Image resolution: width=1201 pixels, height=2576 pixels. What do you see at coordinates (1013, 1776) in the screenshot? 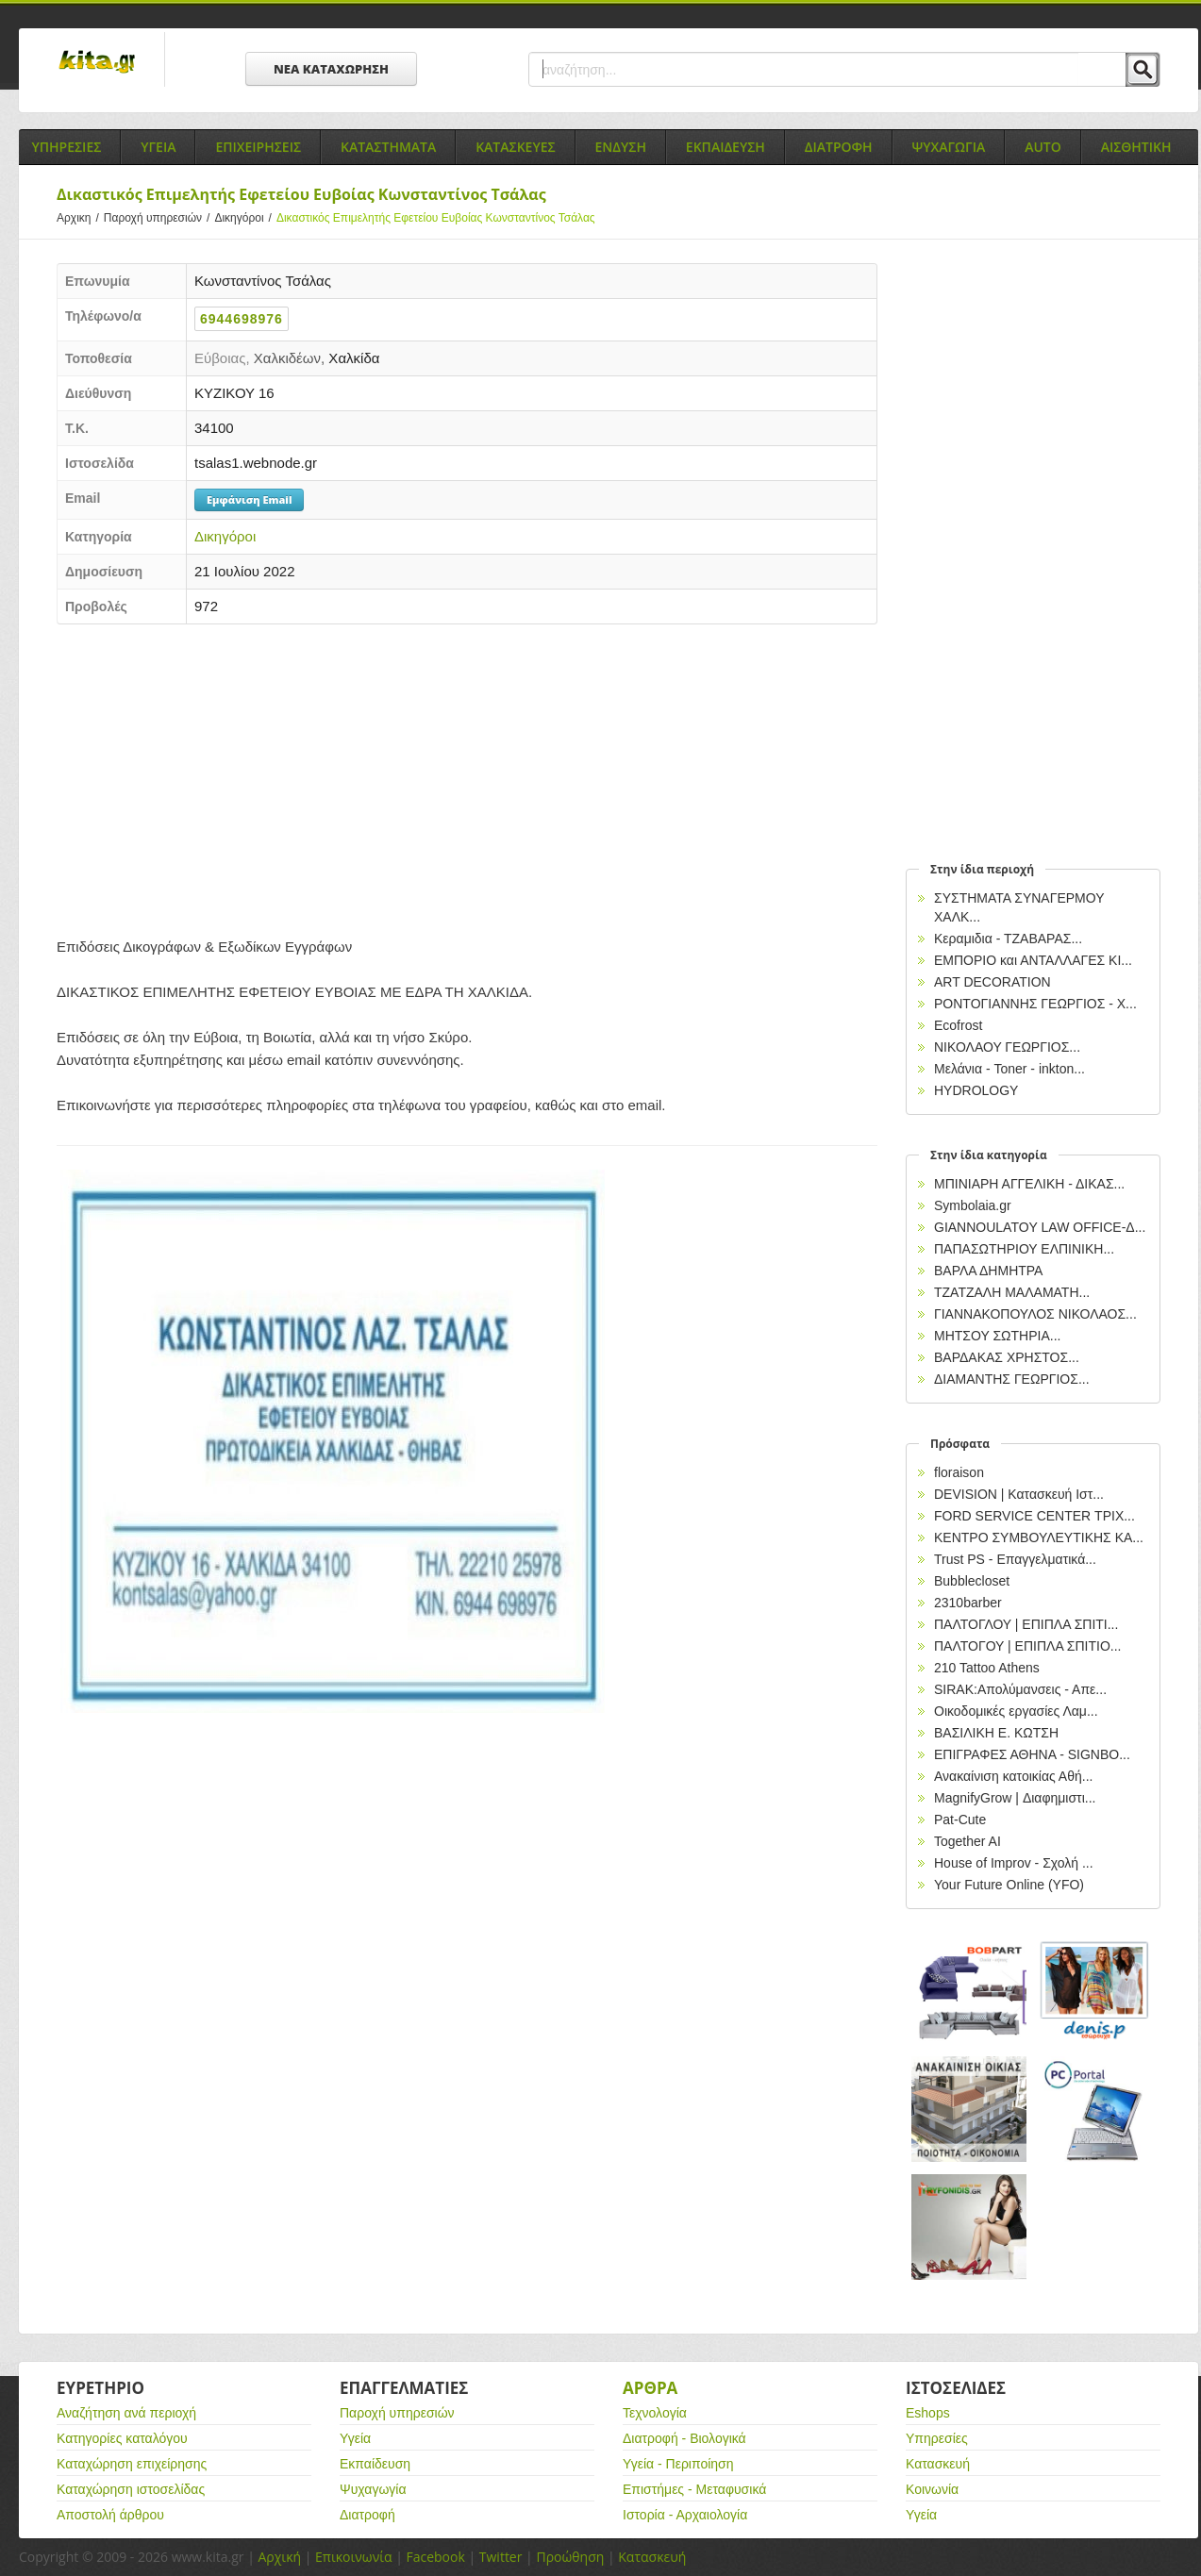
I see `Ανακαίνιση κατοικίας Αθή...` at bounding box center [1013, 1776].